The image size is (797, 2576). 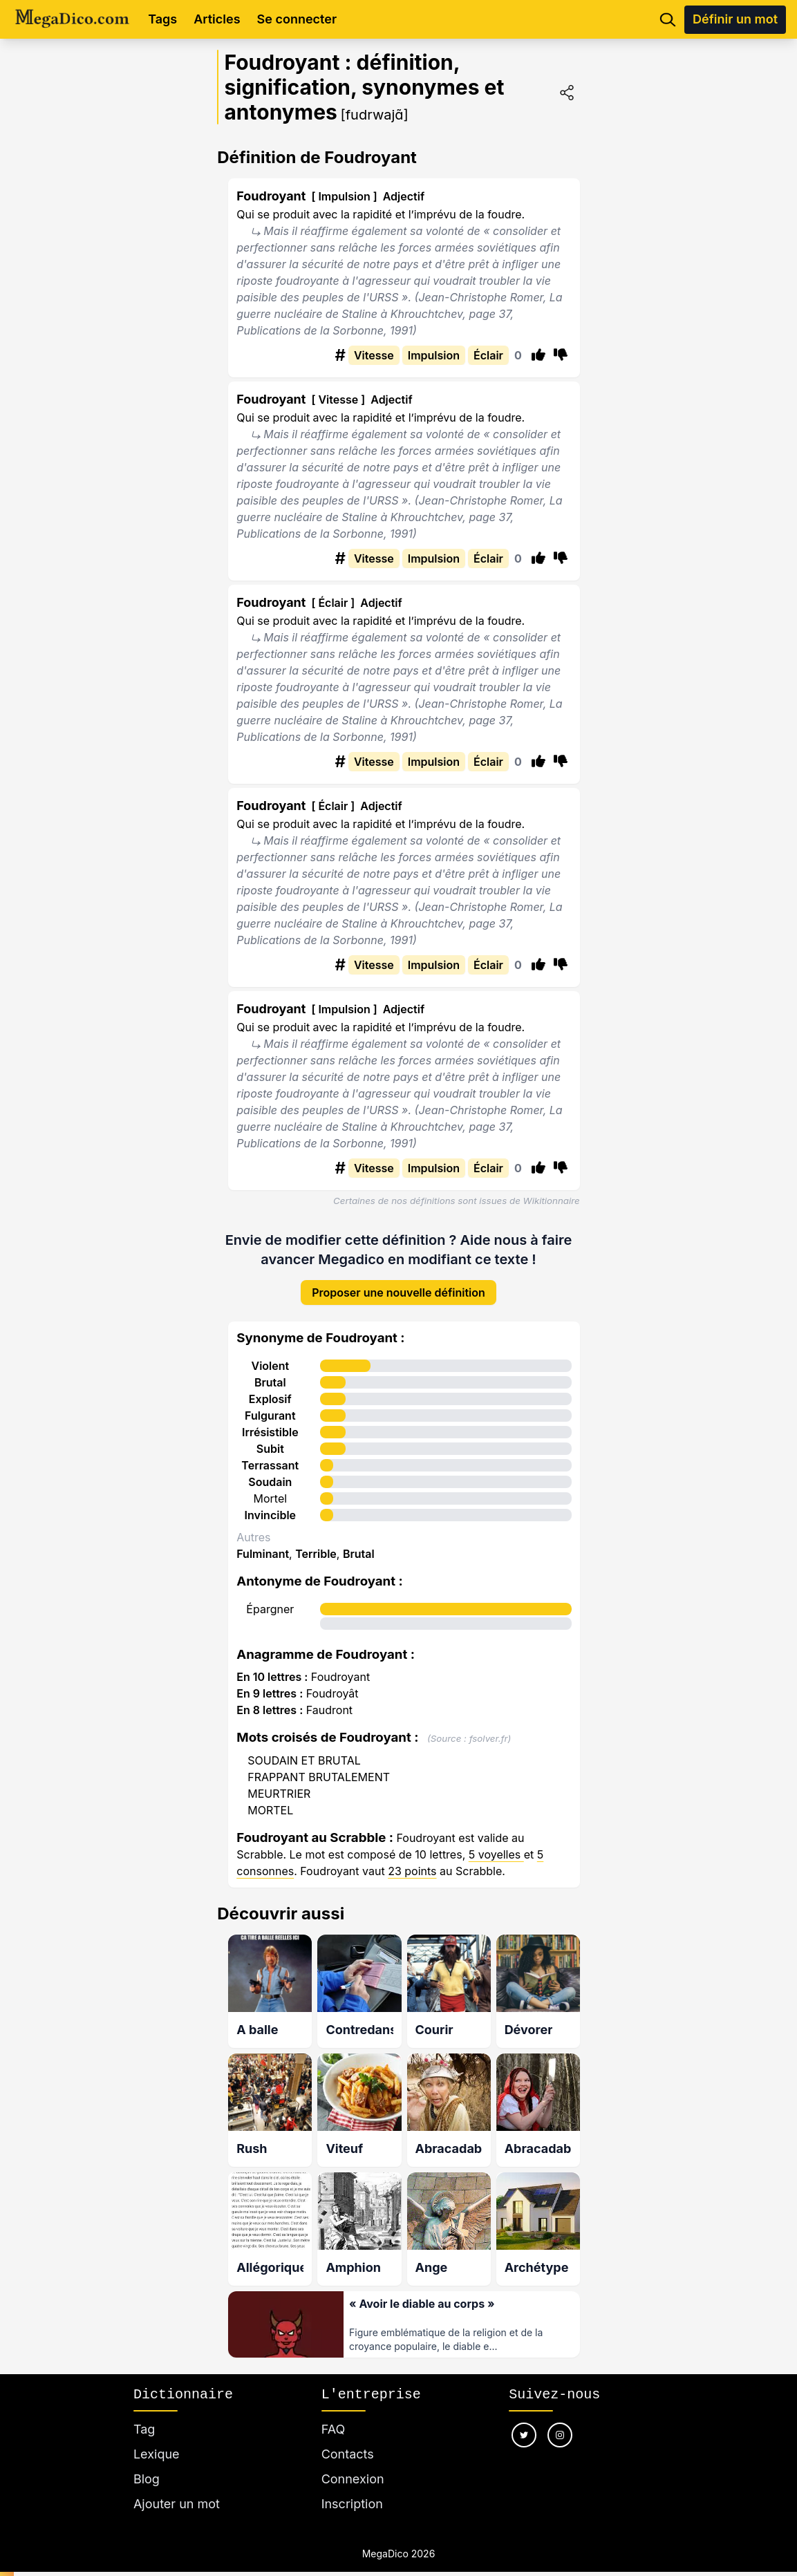 What do you see at coordinates (270, 1455) in the screenshot?
I see `Terrassant` at bounding box center [270, 1455].